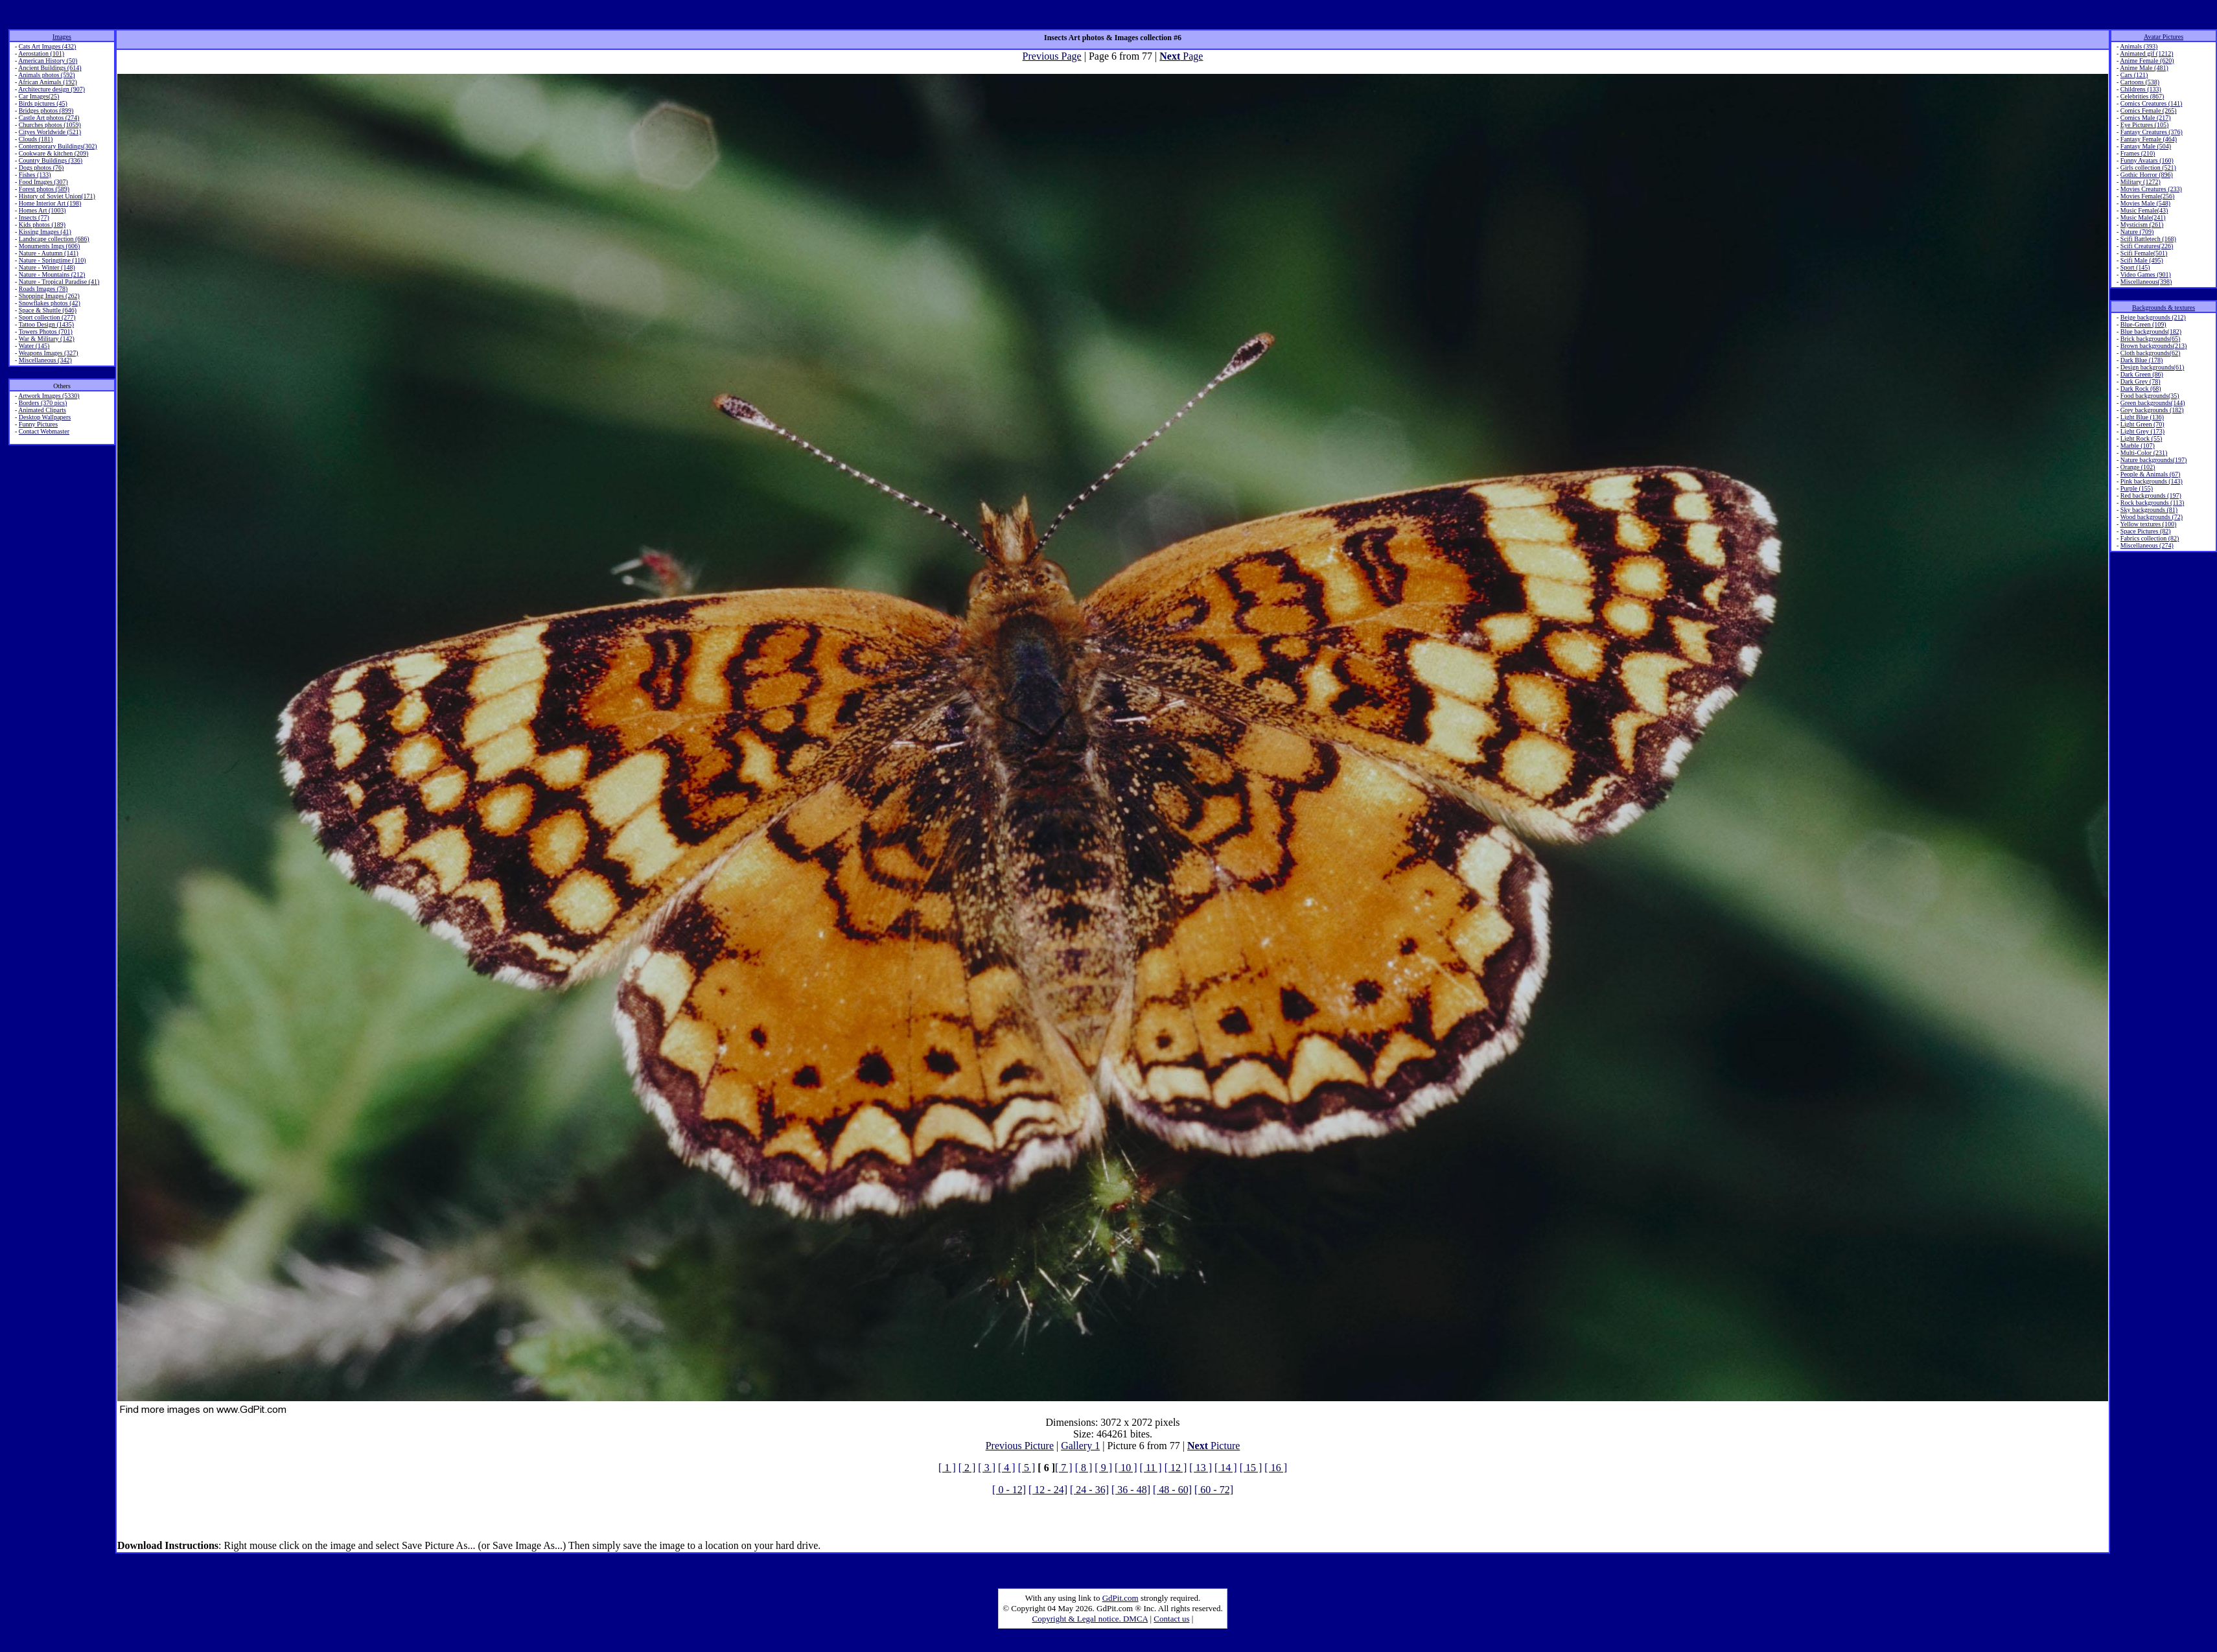 The image size is (2217, 1652). What do you see at coordinates (2151, 103) in the screenshot?
I see `Comics Creatures (141)` at bounding box center [2151, 103].